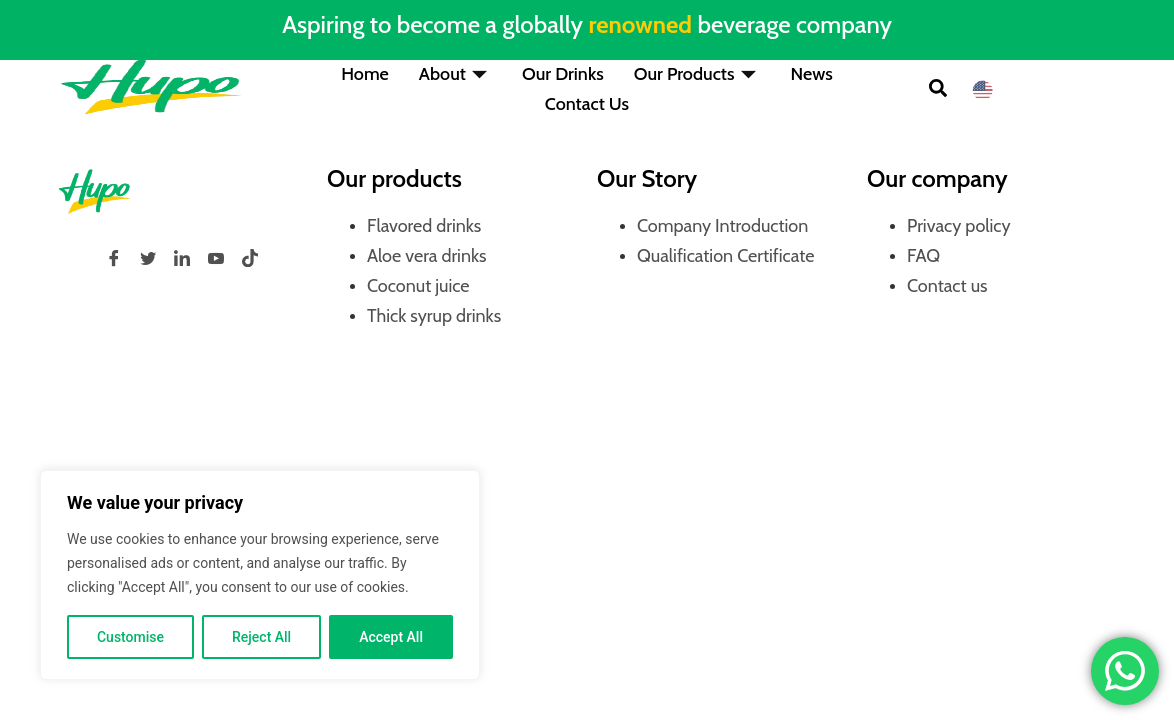 The height and width of the screenshot is (720, 1174). I want to click on Our Drinks, so click(563, 74).